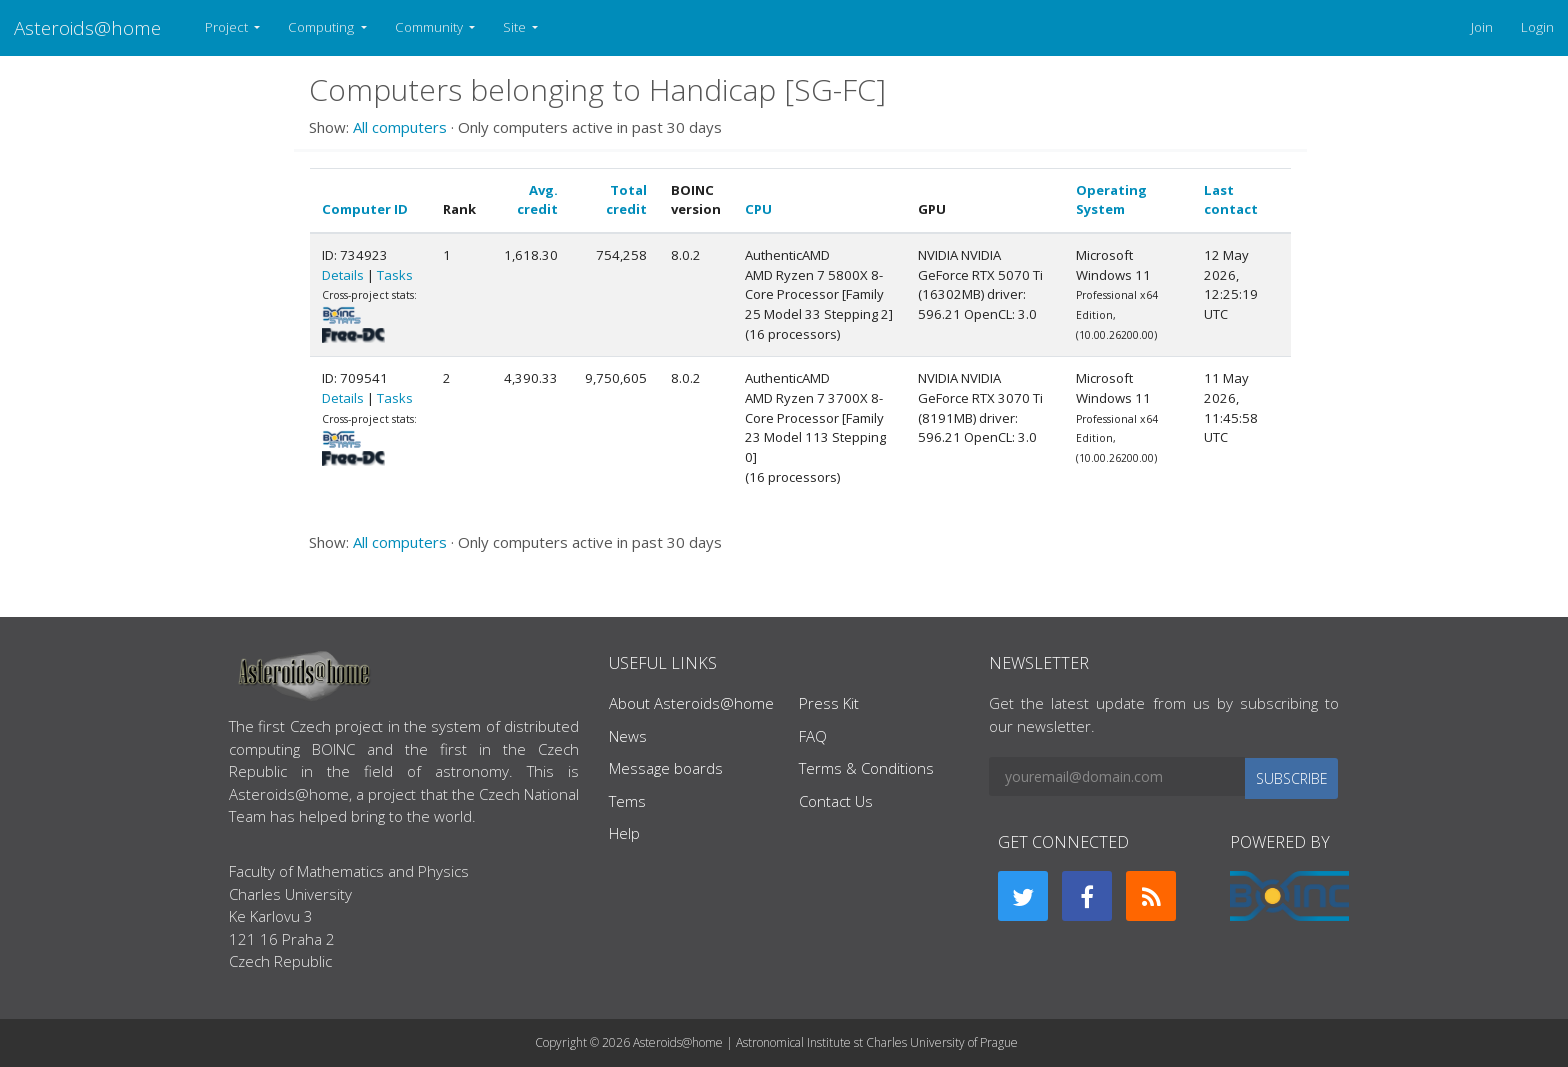  I want to click on Help, so click(624, 833).